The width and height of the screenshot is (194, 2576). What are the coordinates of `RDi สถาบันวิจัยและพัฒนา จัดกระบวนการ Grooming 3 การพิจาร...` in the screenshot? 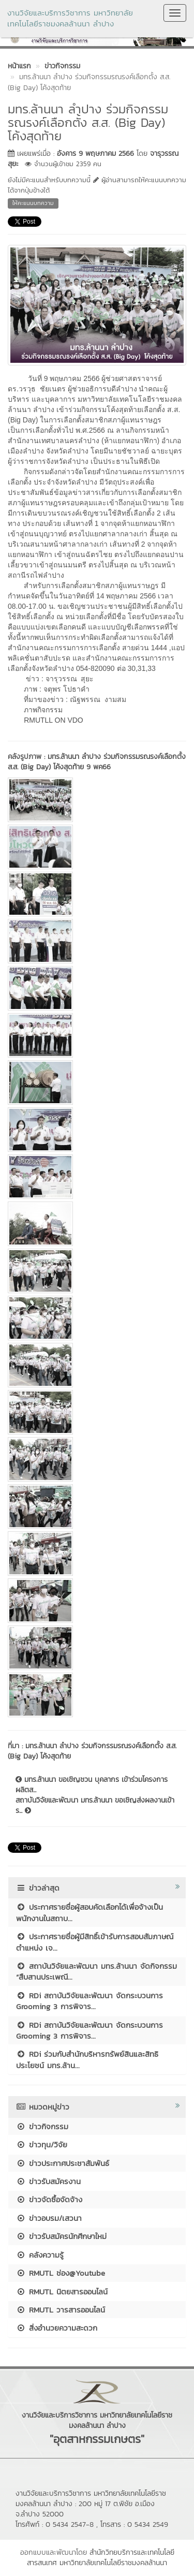 It's located at (89, 2000).